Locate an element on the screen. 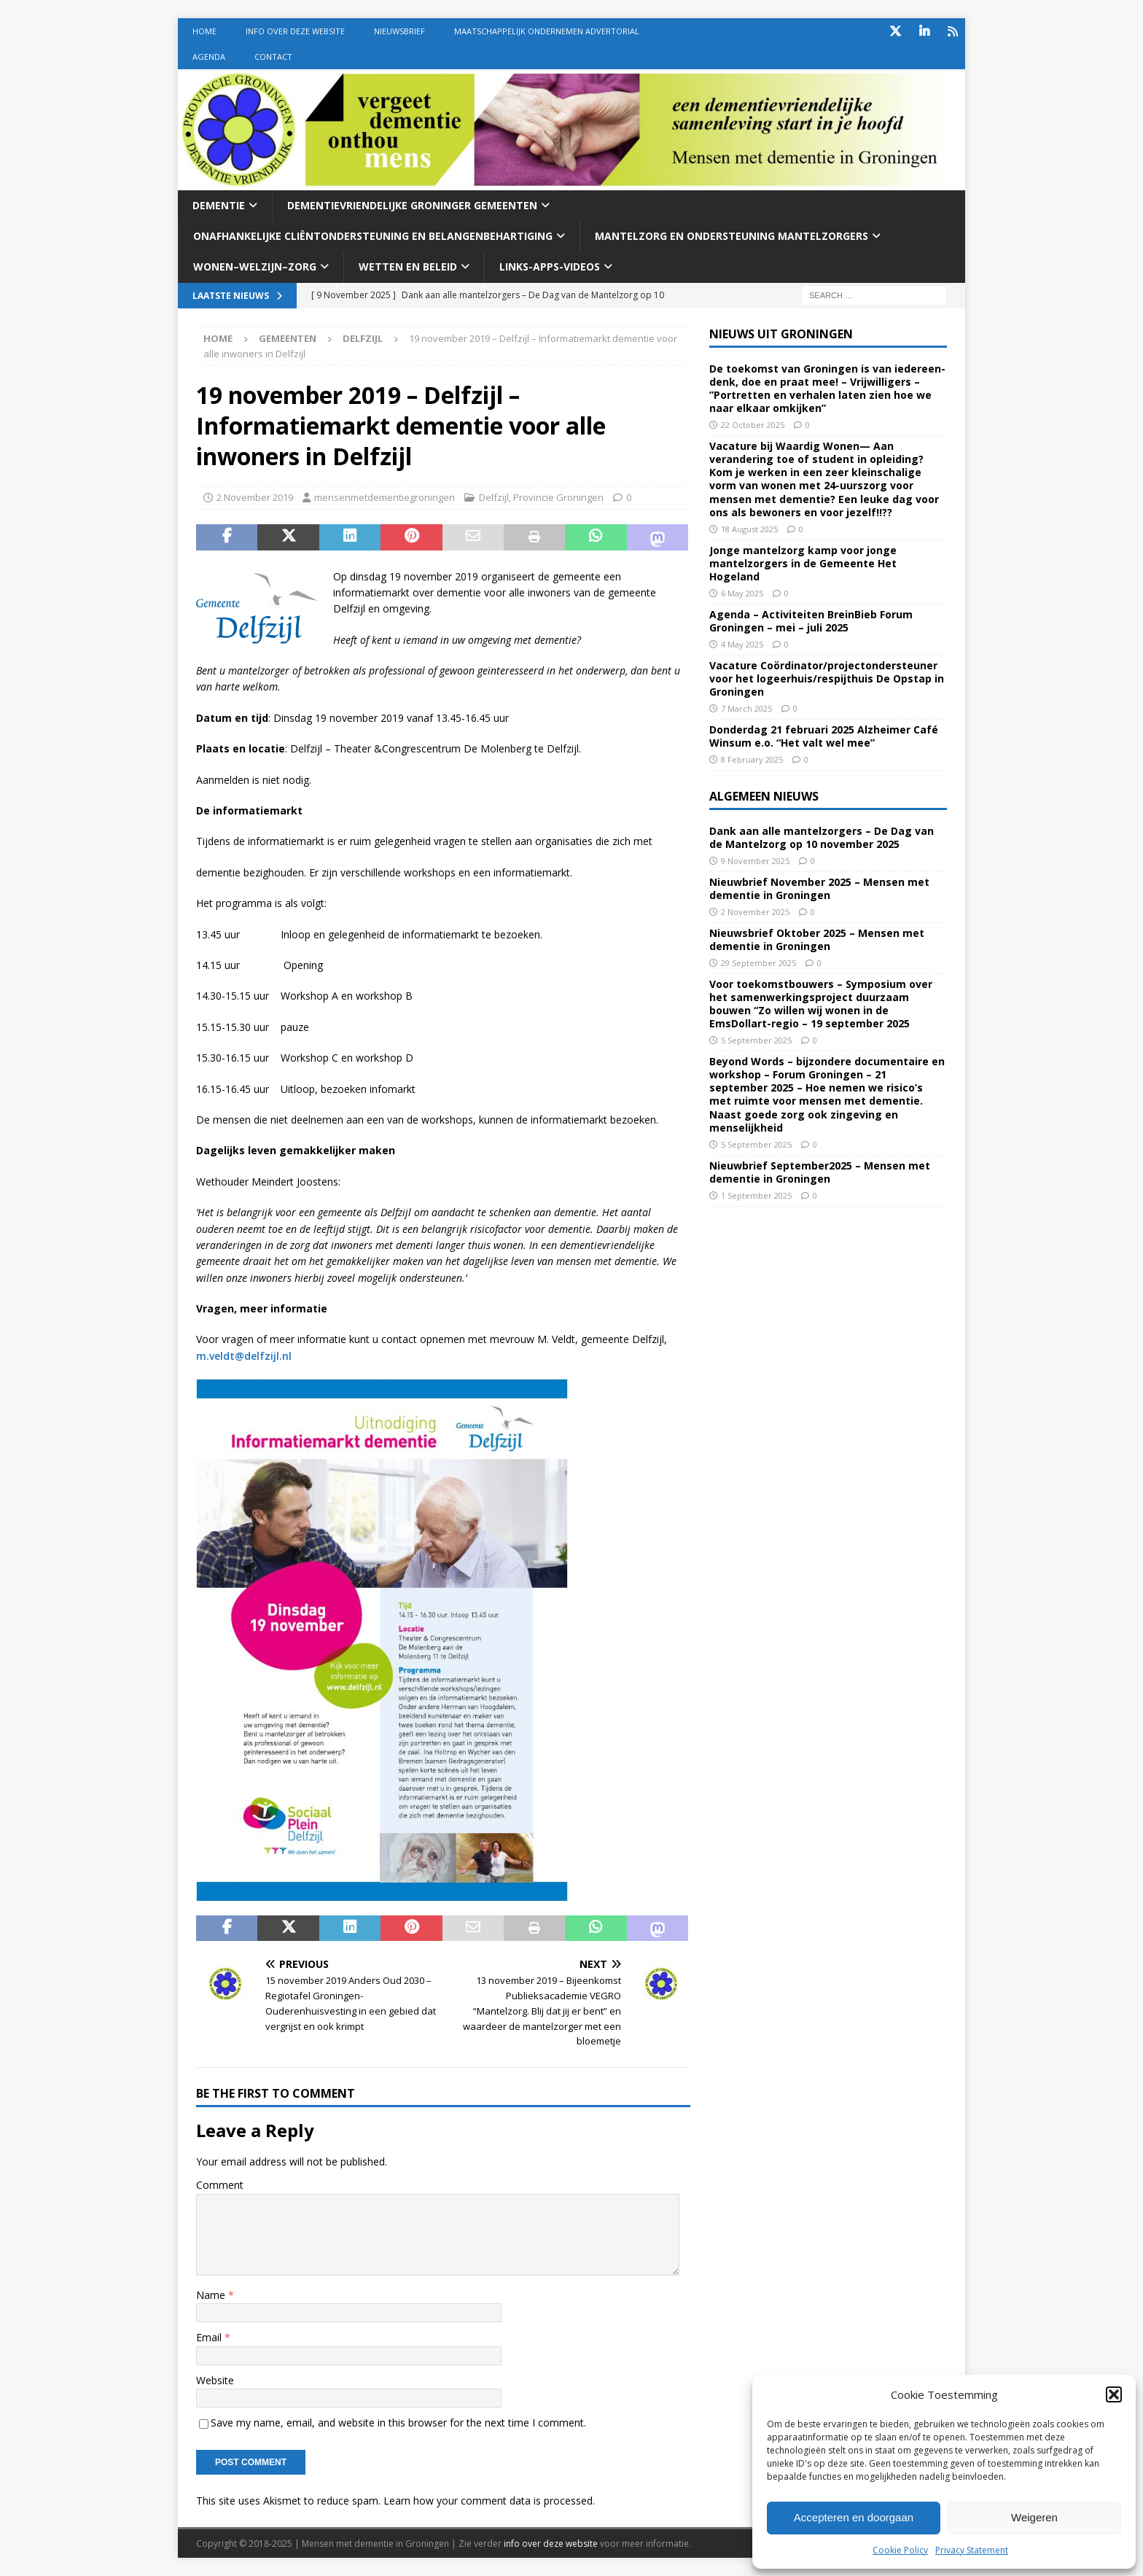 Image resolution: width=1143 pixels, height=2576 pixels. mensenmetdementiegroningen is located at coordinates (384, 497).